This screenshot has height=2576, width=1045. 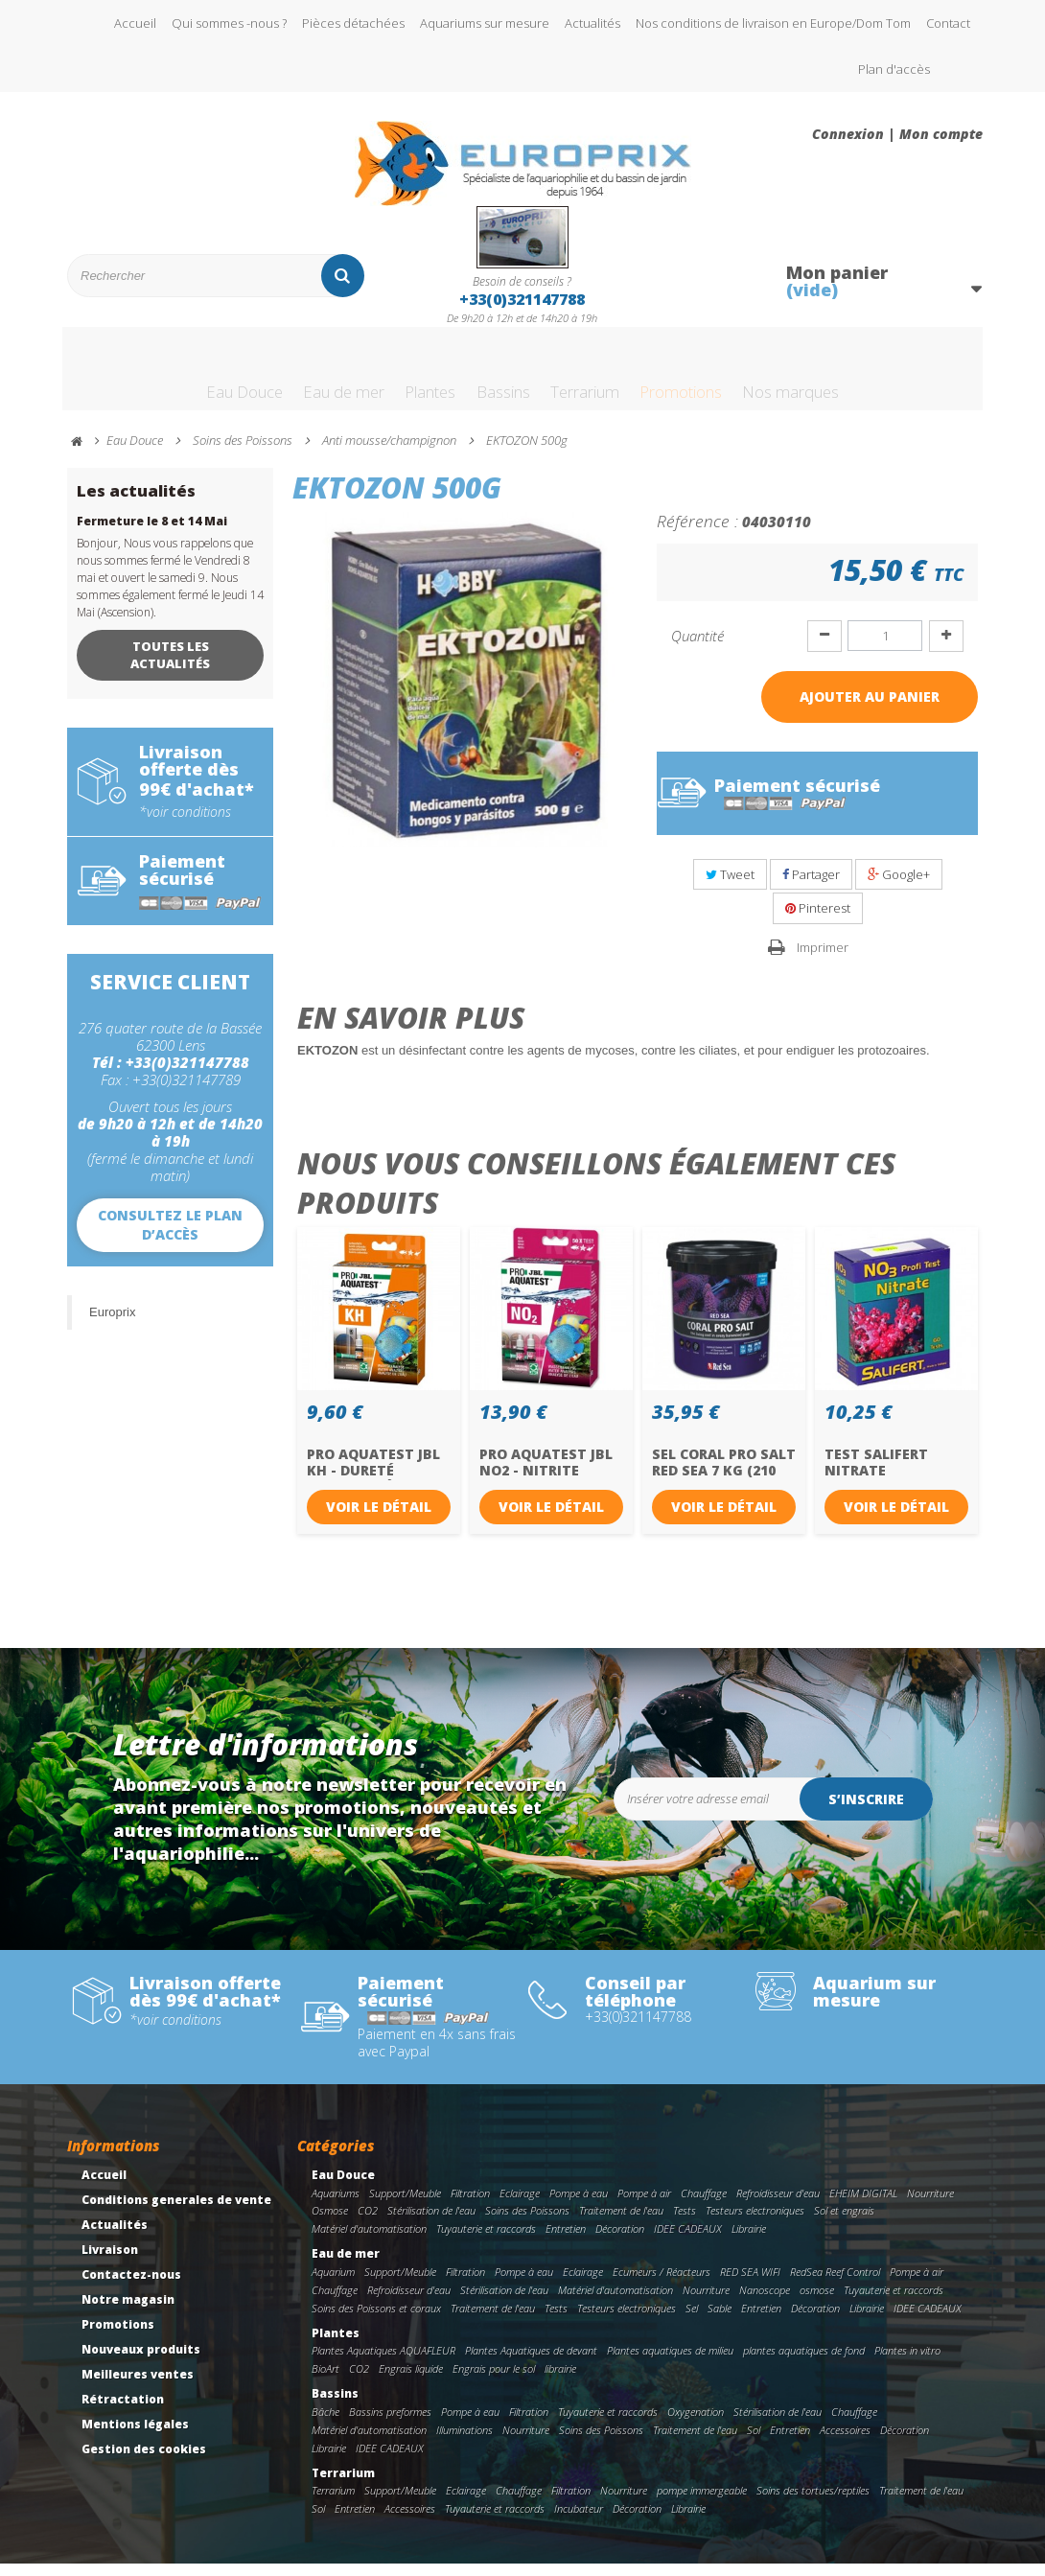 What do you see at coordinates (369, 2241) in the screenshot?
I see `Matériel d'automatisation` at bounding box center [369, 2241].